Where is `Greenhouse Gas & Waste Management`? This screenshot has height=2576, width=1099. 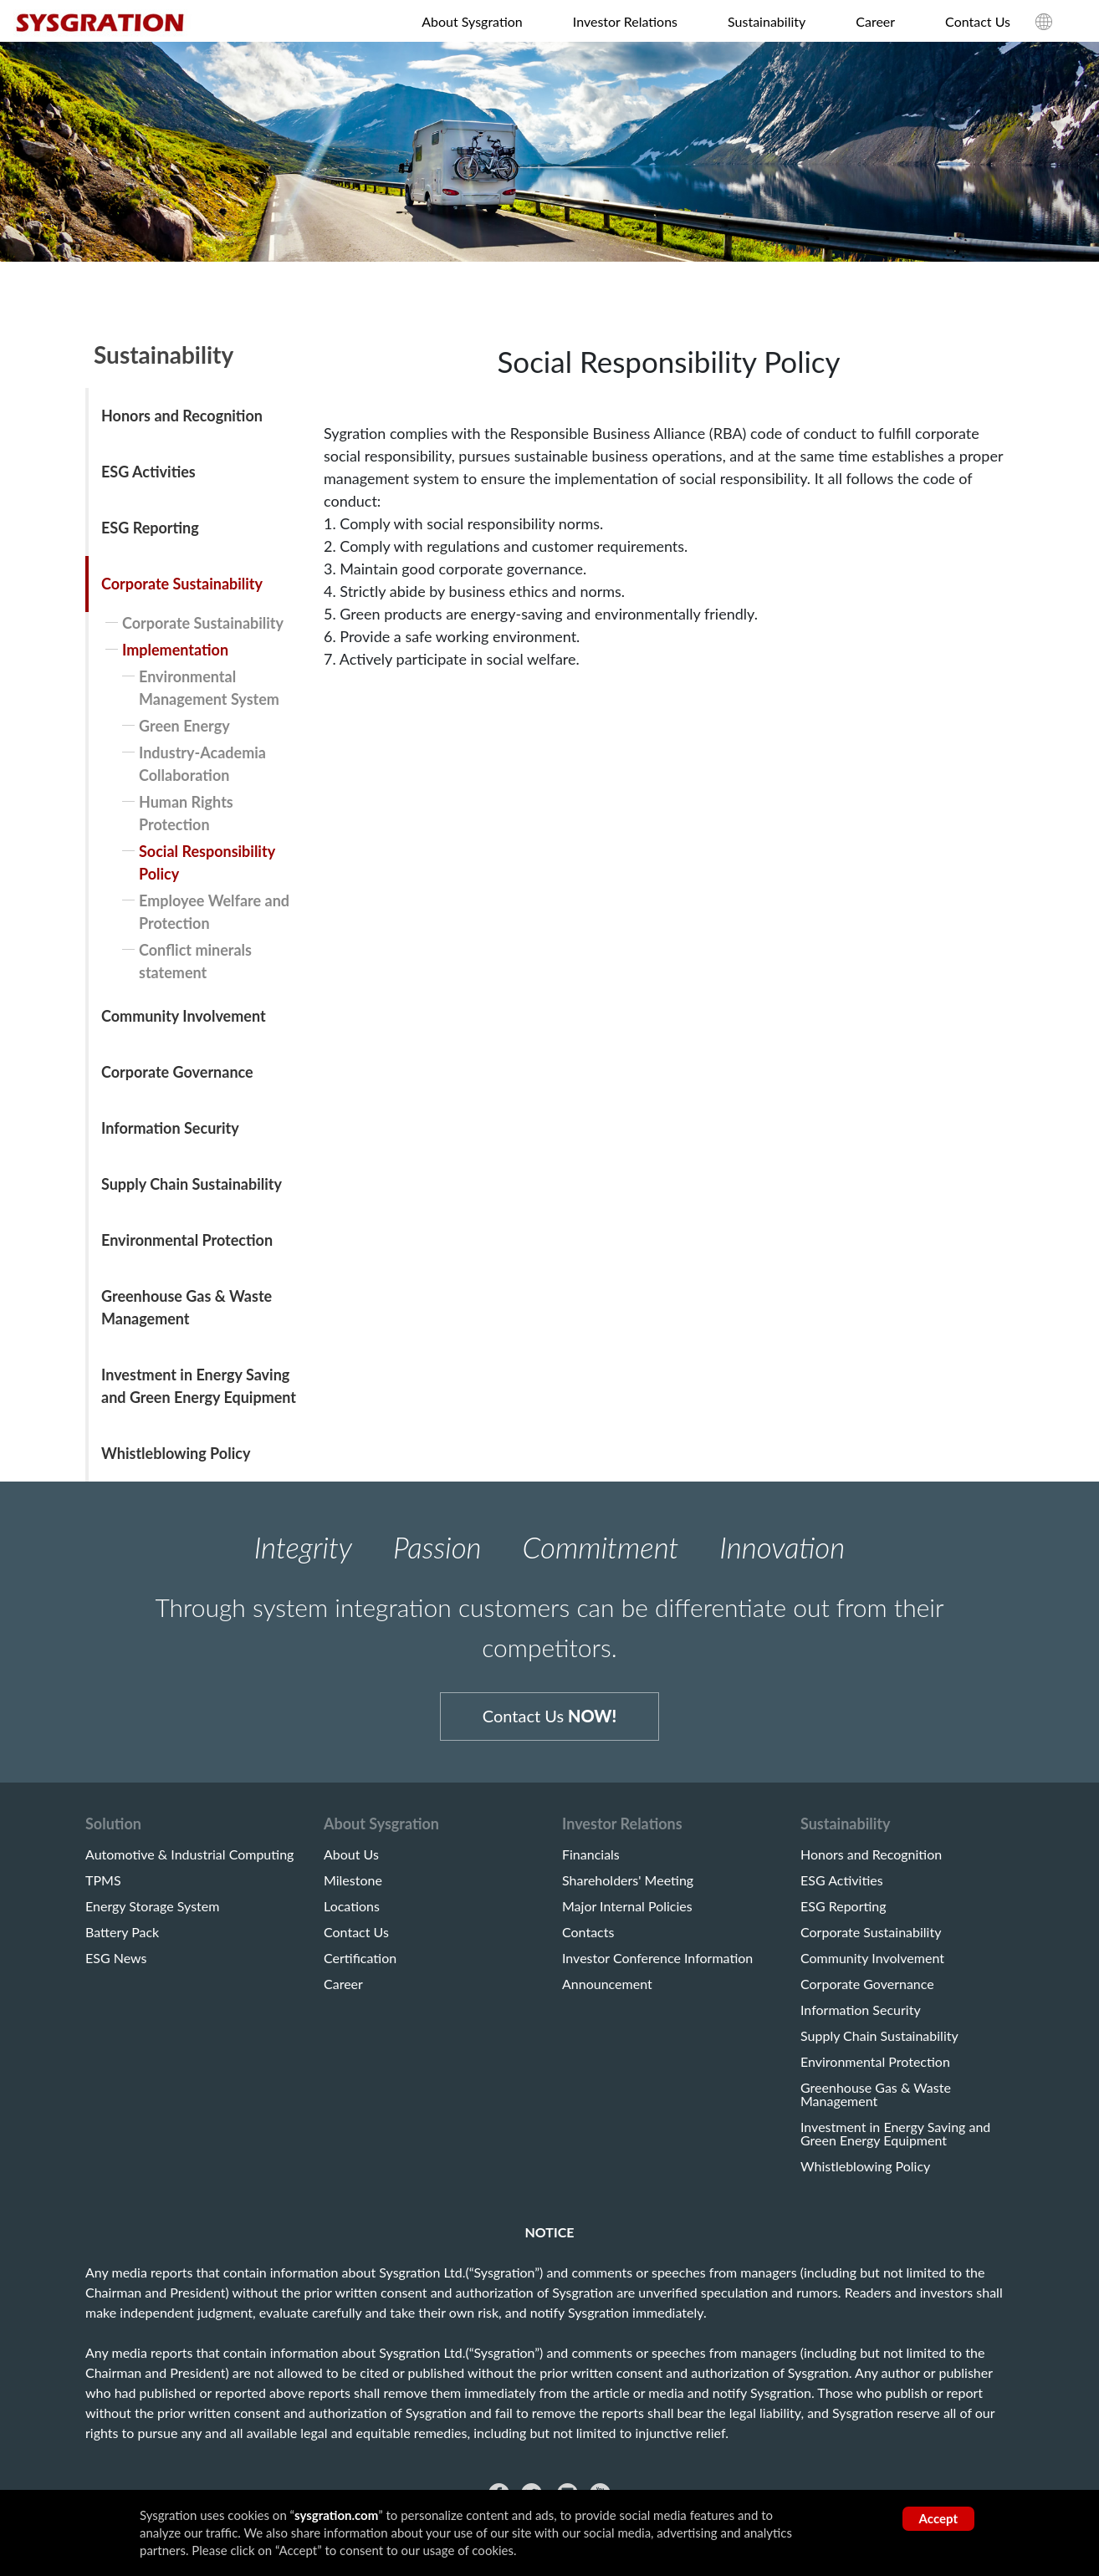
Greenhouse Gas & Waste Management is located at coordinates (186, 1307).